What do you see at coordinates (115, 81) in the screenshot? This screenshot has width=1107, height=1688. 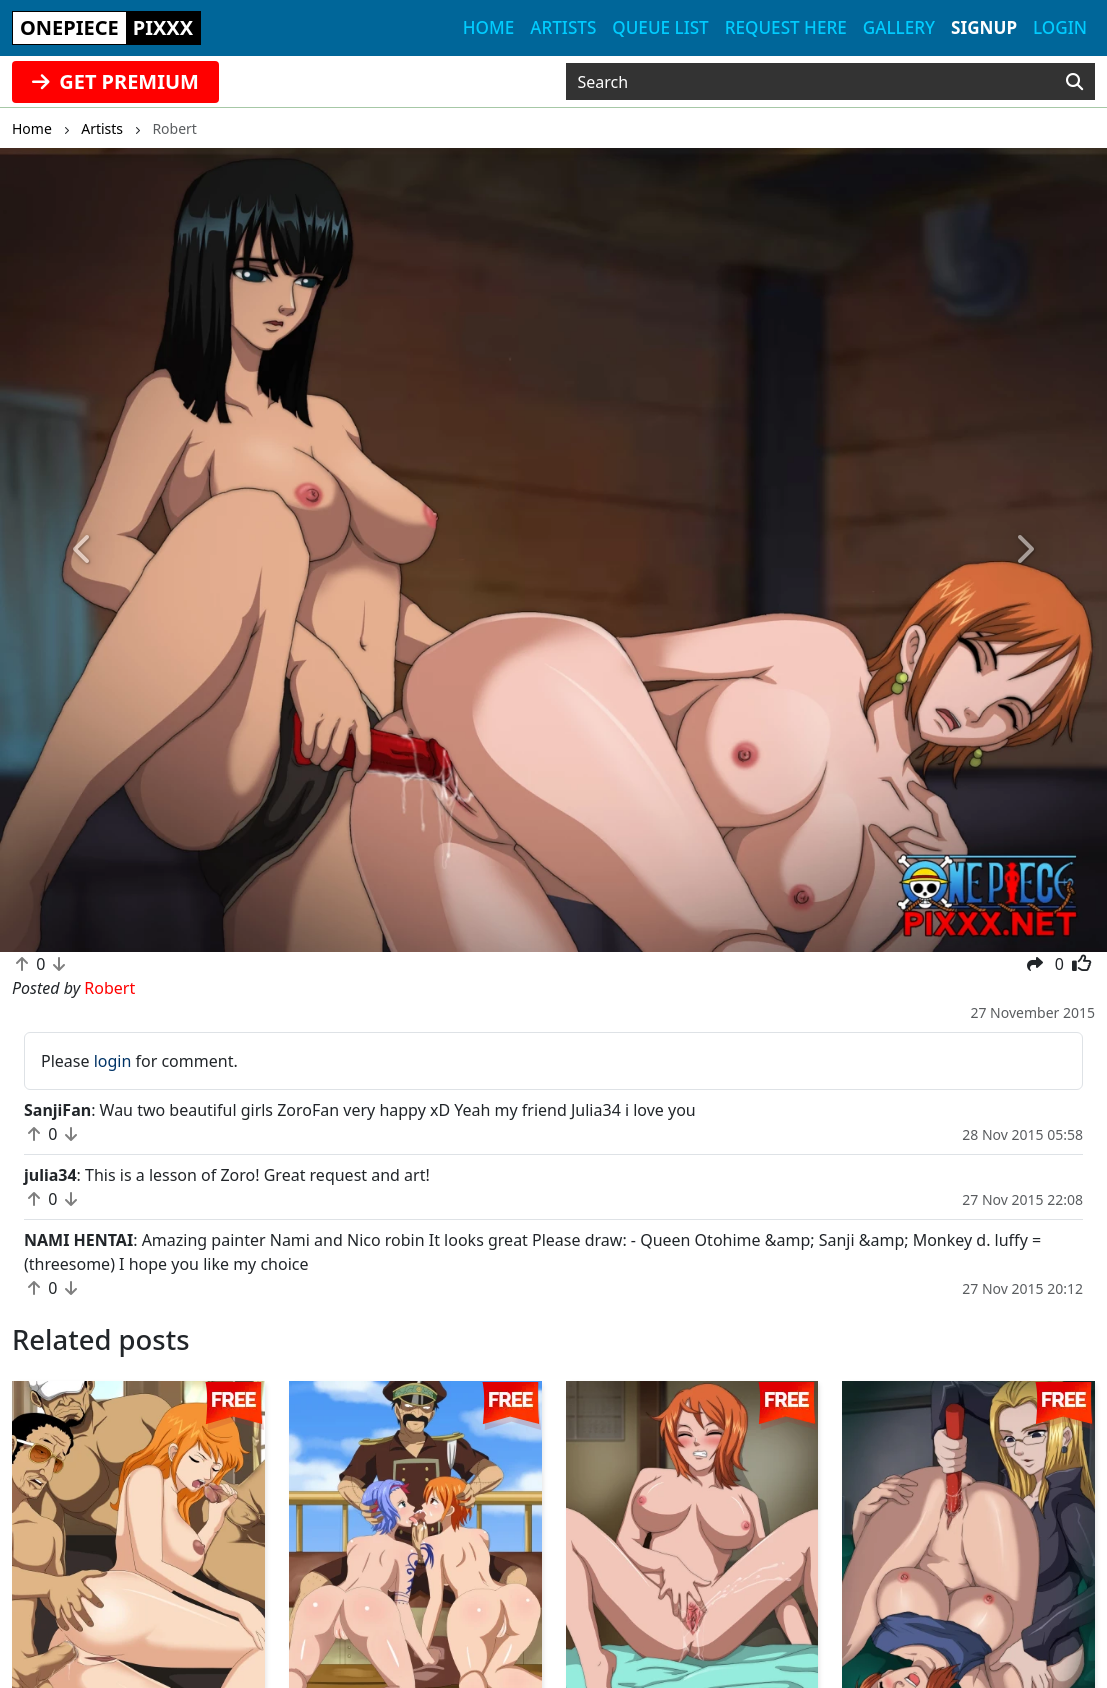 I see `GET PREMIUM` at bounding box center [115, 81].